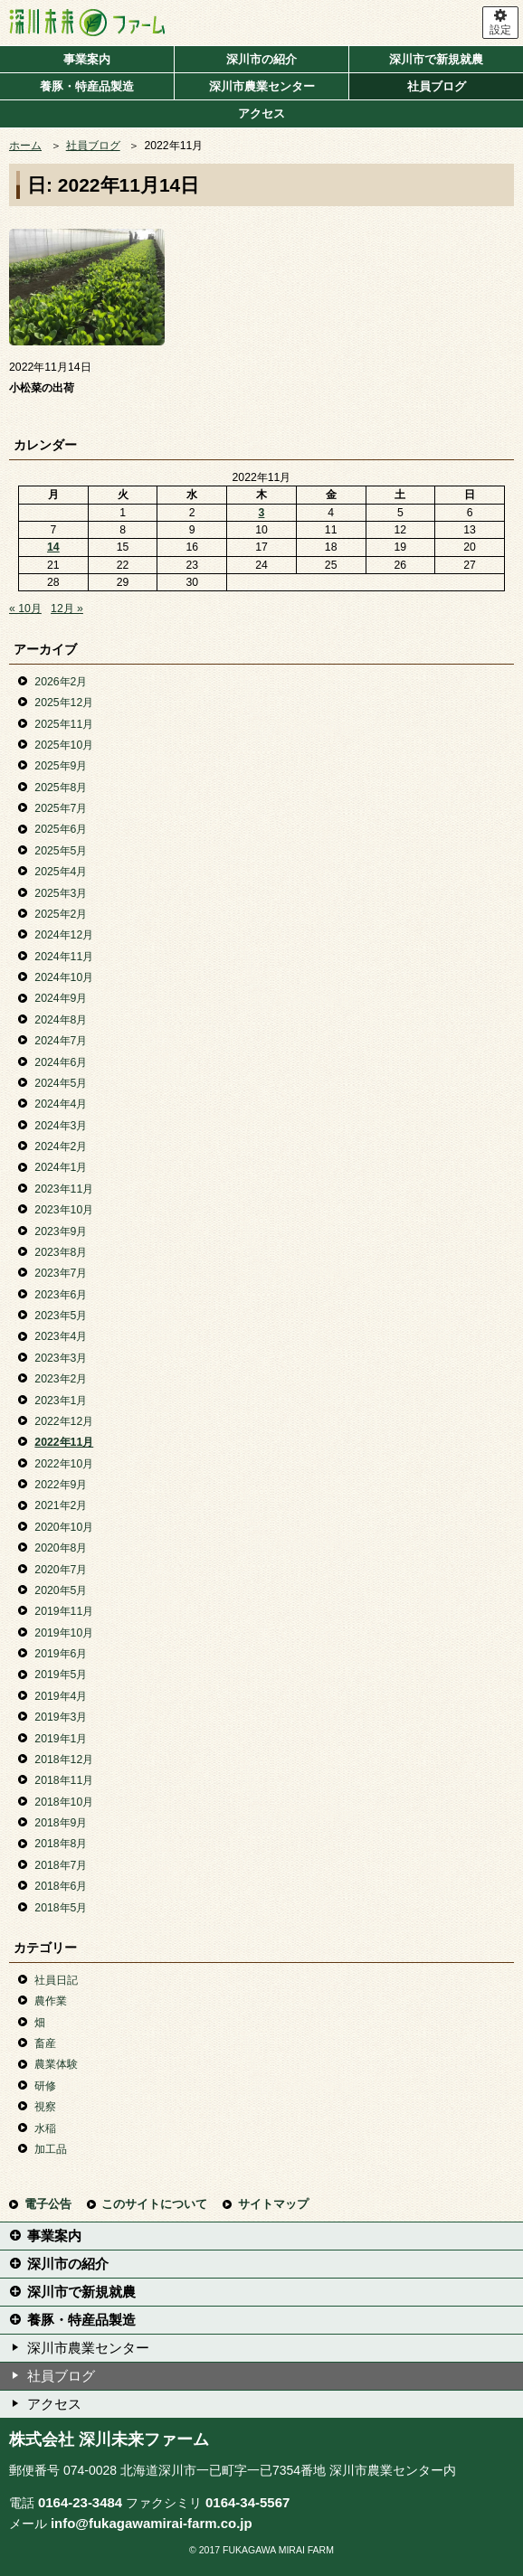 This screenshot has height=2576, width=523. Describe the element at coordinates (60, 1104) in the screenshot. I see `2024年4月` at that location.